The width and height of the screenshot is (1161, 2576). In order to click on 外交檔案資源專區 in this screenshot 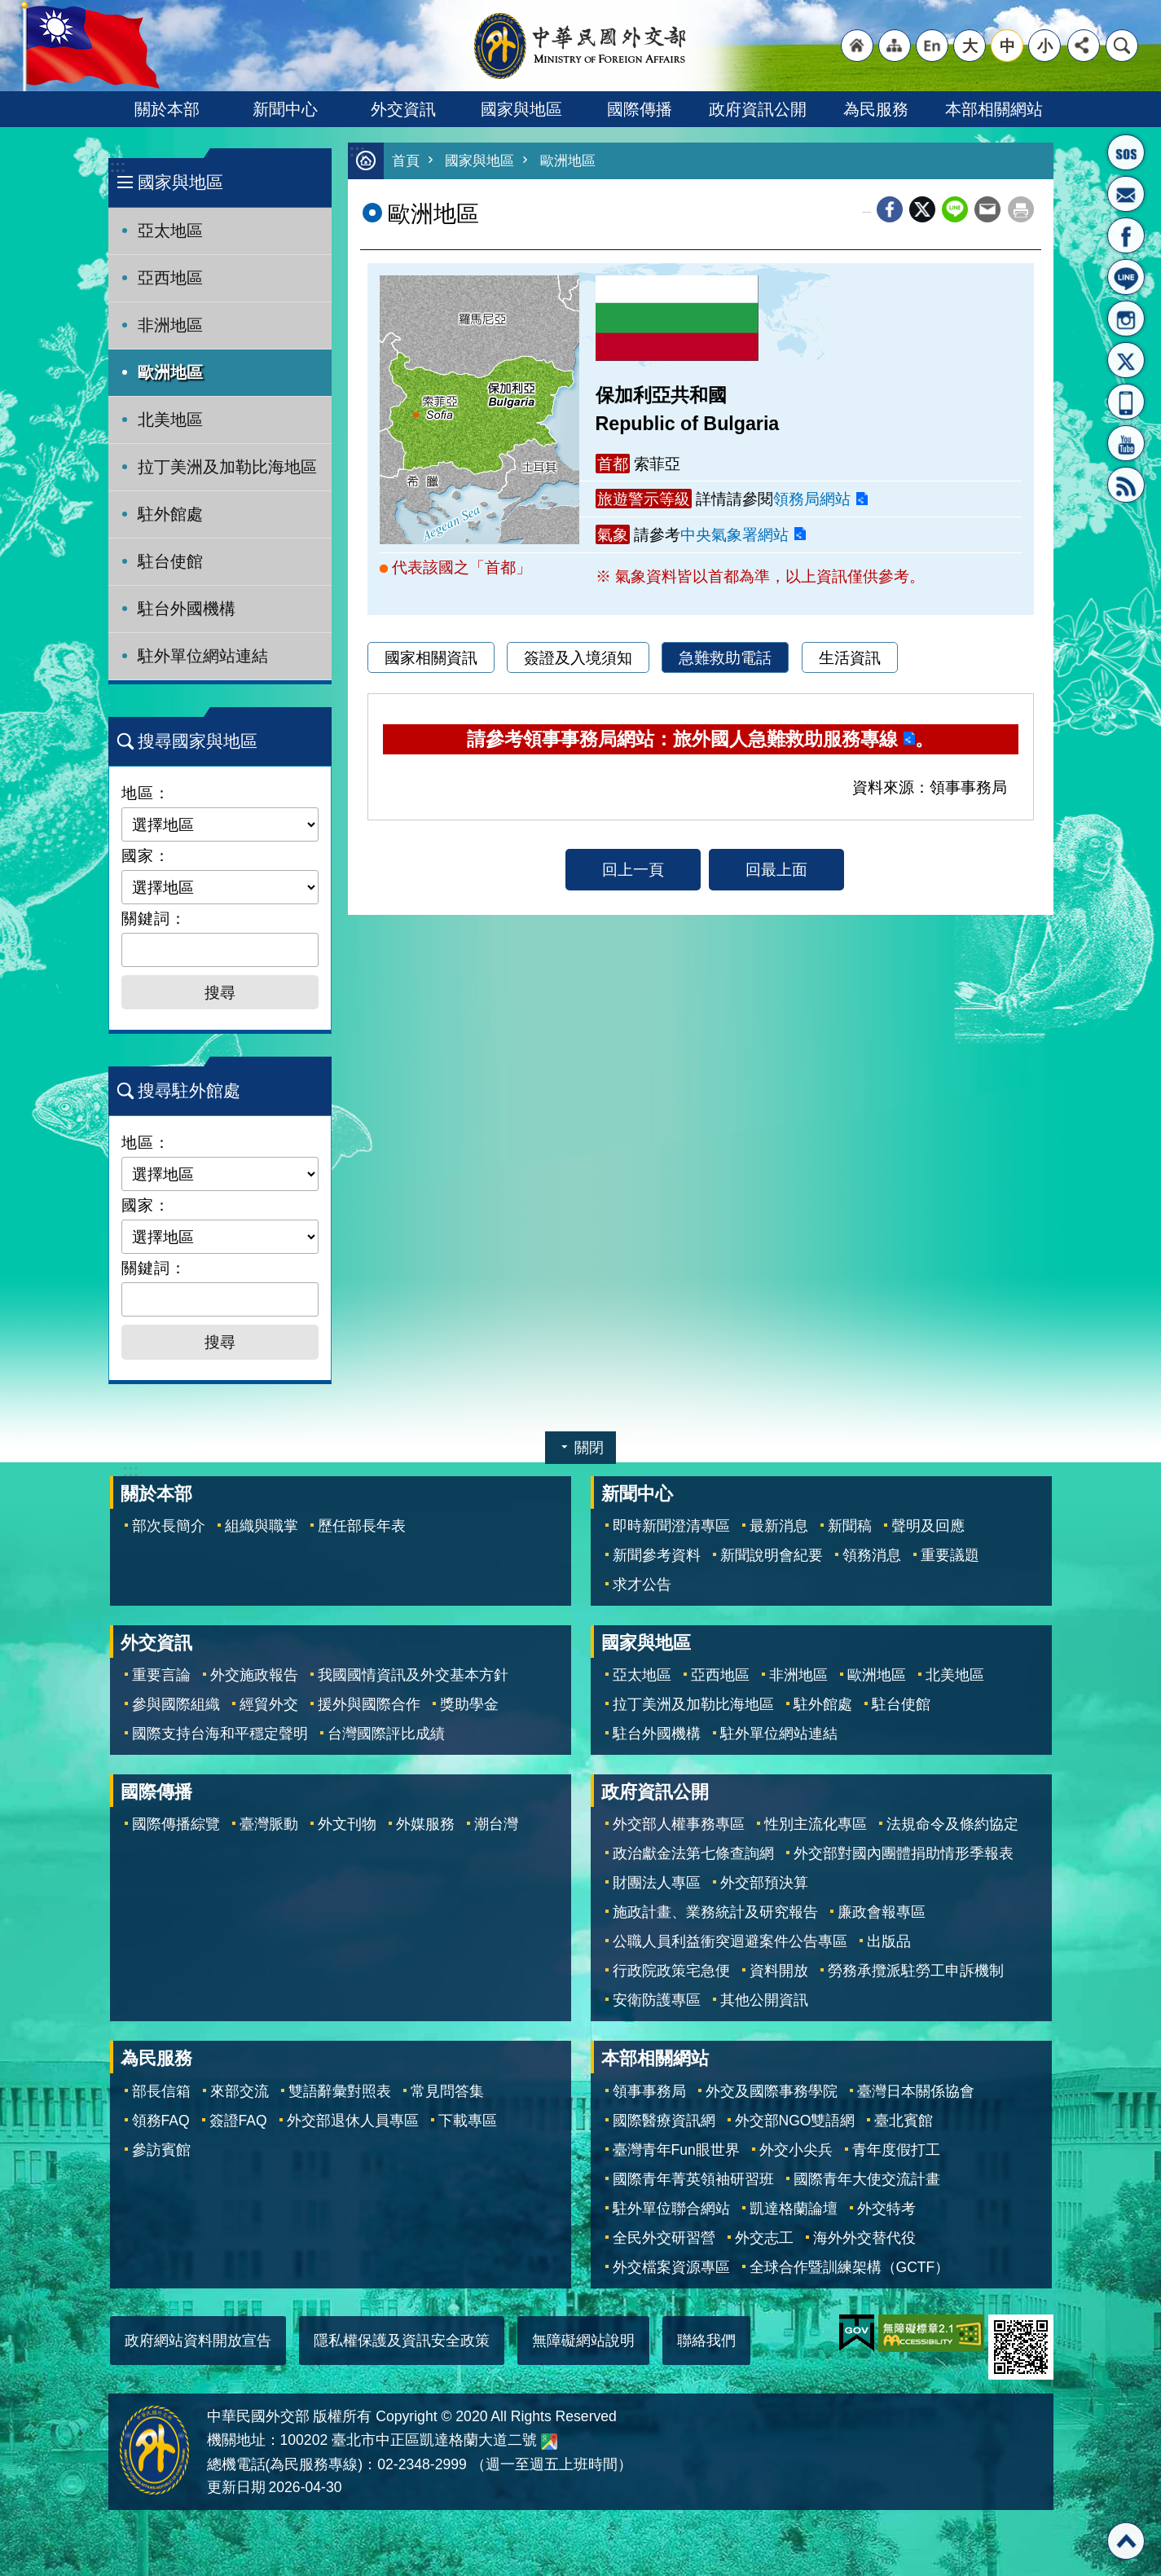, I will do `click(671, 2267)`.